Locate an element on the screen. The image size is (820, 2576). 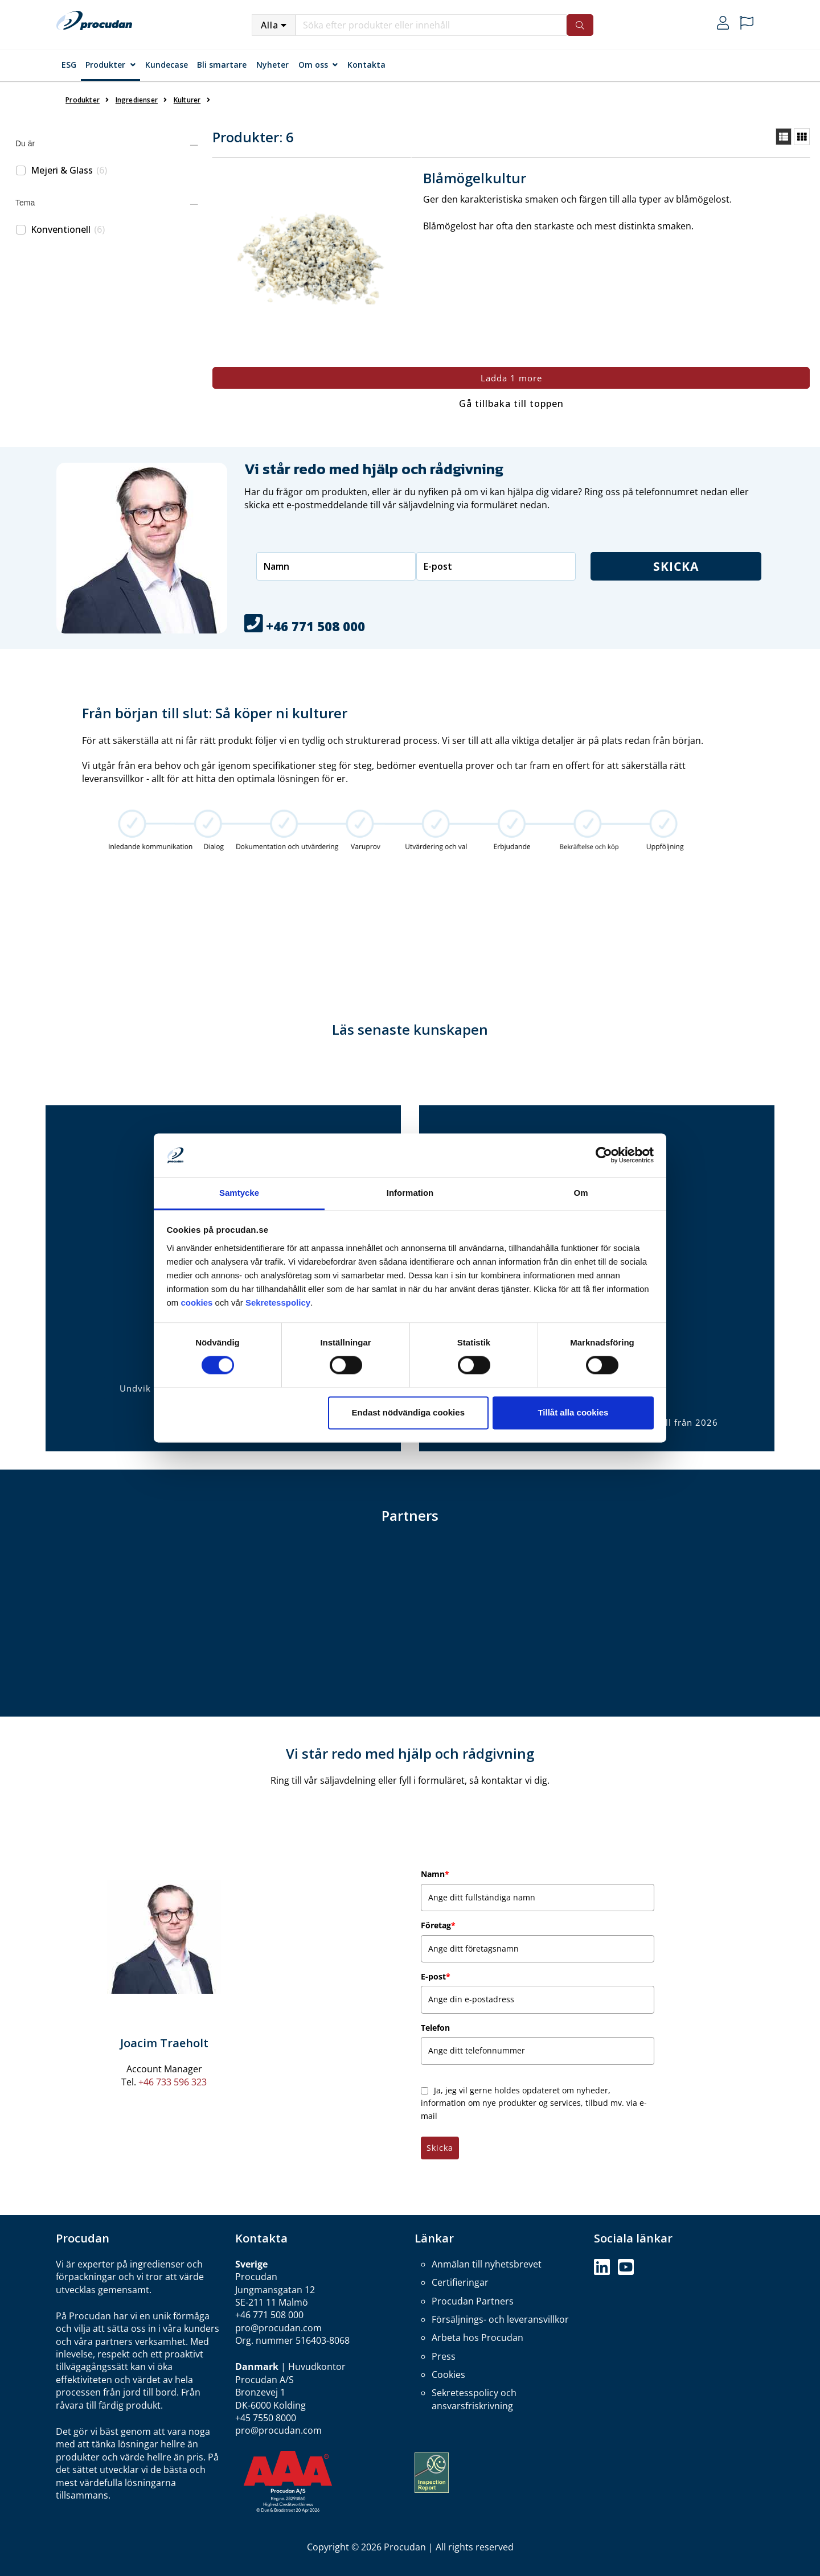
Bli smartare is located at coordinates (222, 64).